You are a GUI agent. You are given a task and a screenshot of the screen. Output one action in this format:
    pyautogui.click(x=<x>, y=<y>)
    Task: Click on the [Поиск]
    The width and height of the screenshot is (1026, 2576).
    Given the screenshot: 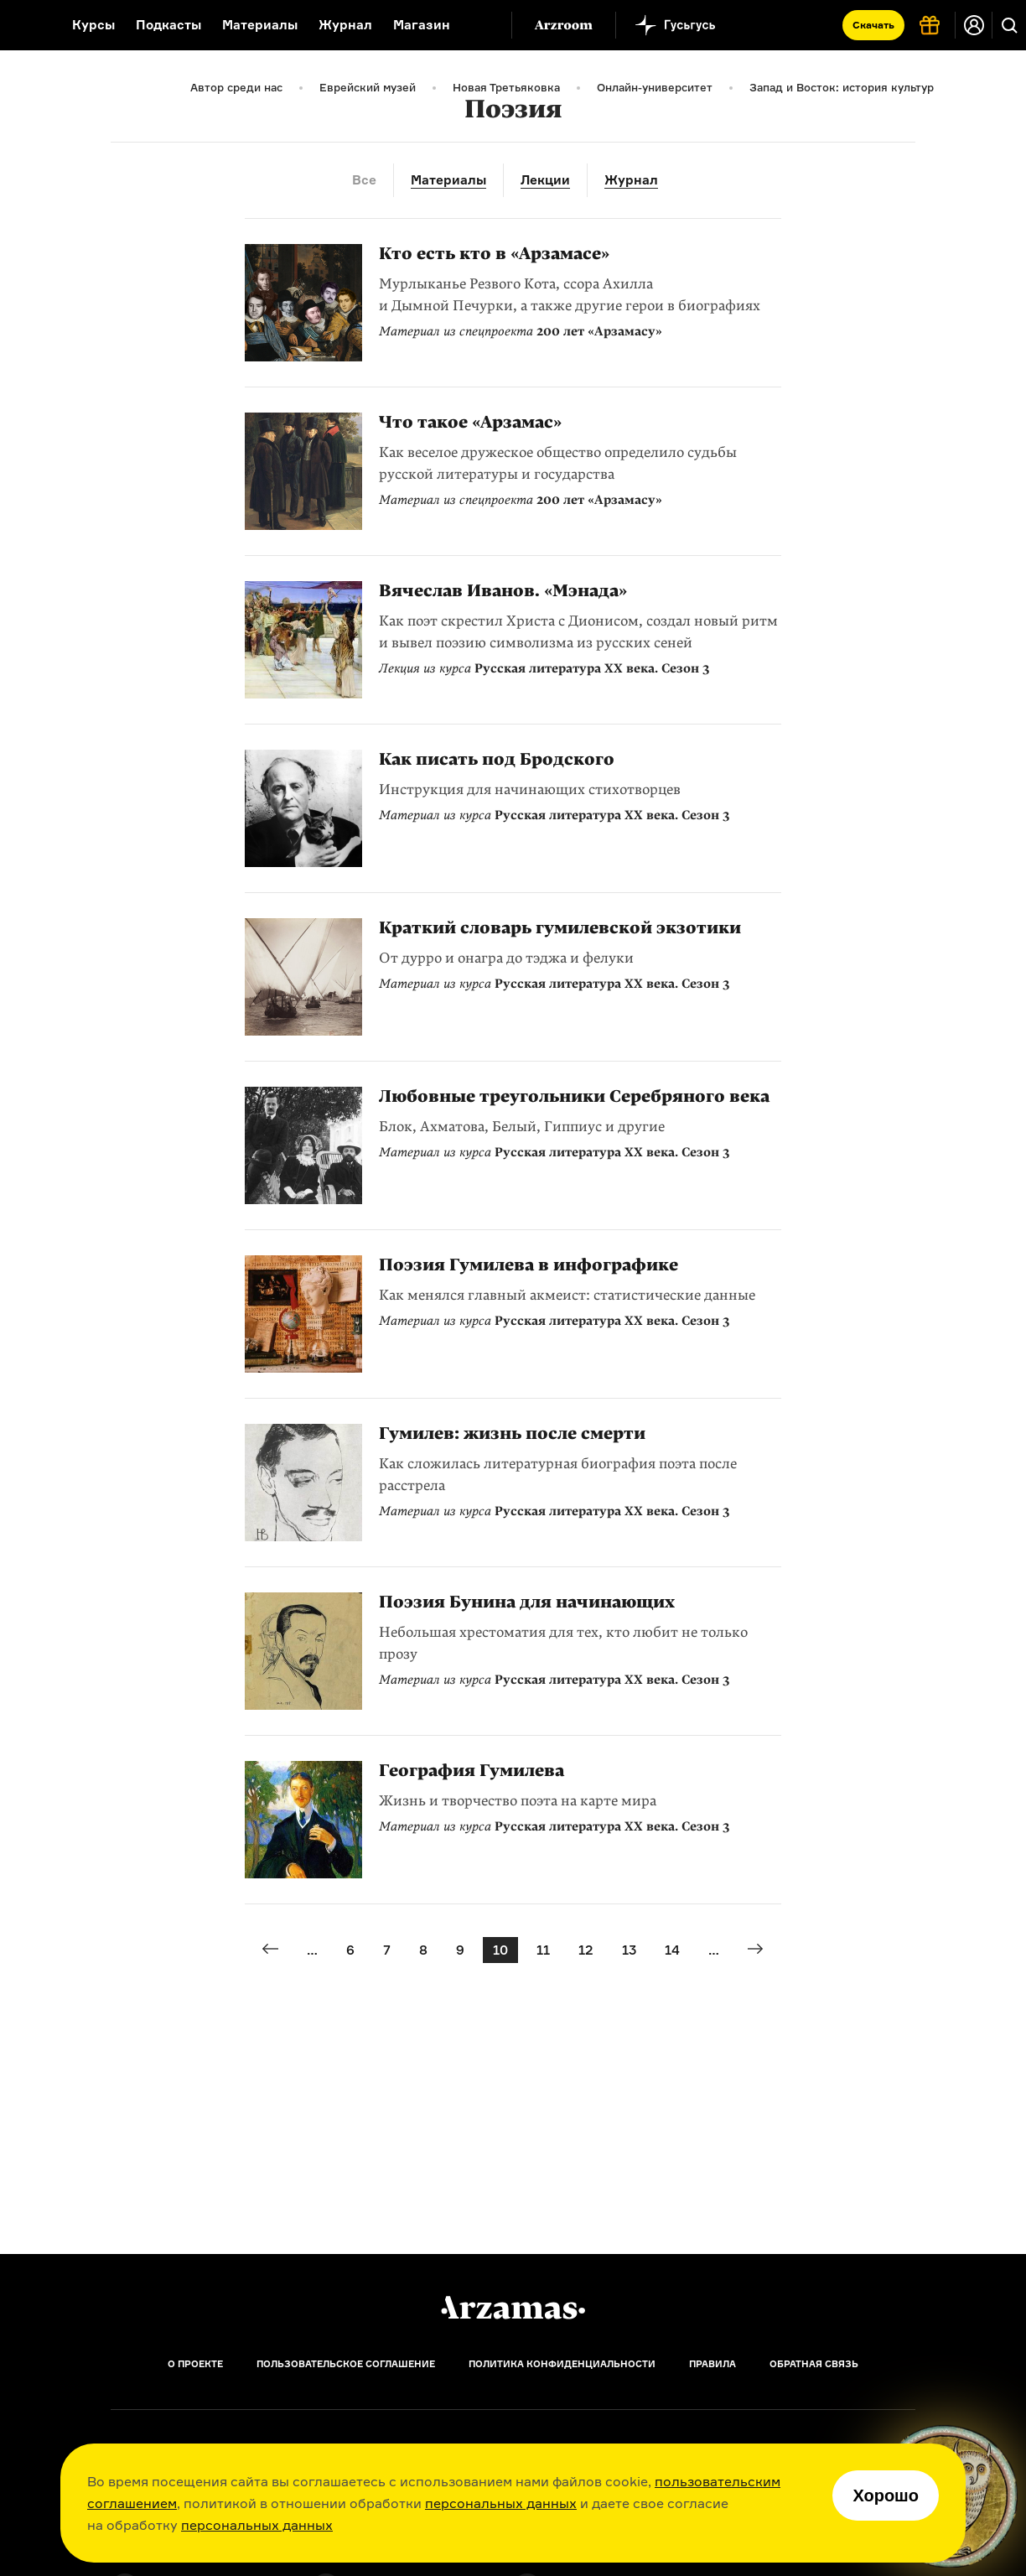 What is the action you would take?
    pyautogui.click(x=1009, y=25)
    